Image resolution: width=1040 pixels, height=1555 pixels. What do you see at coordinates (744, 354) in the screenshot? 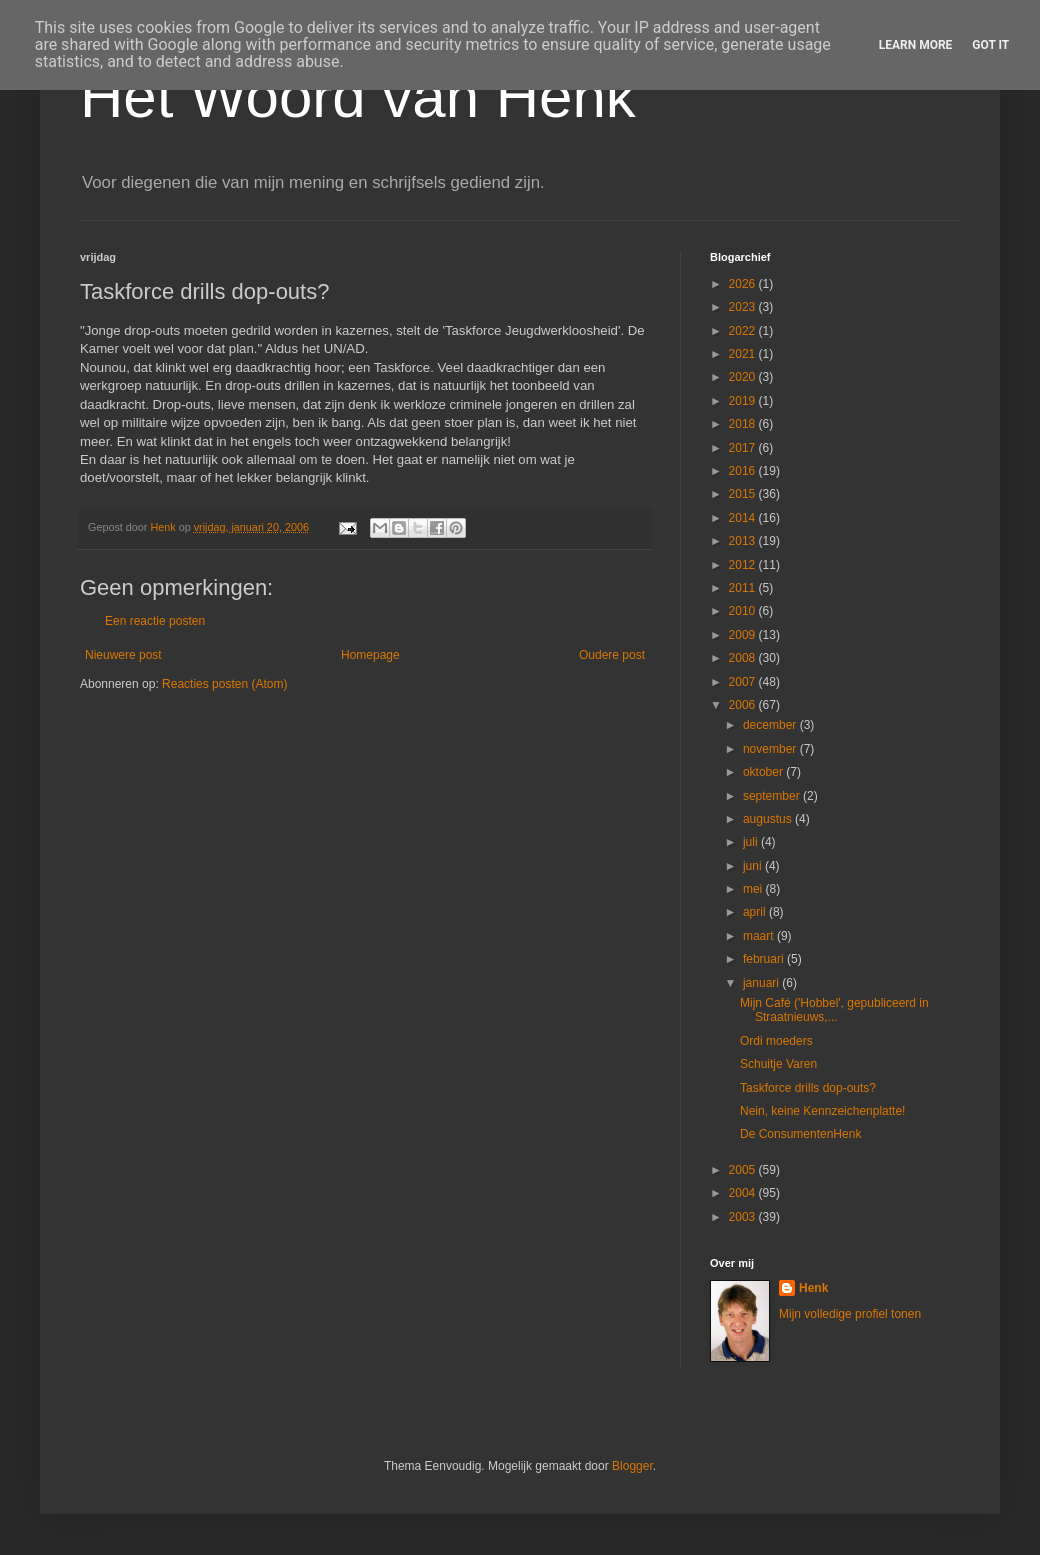
I see `2021` at bounding box center [744, 354].